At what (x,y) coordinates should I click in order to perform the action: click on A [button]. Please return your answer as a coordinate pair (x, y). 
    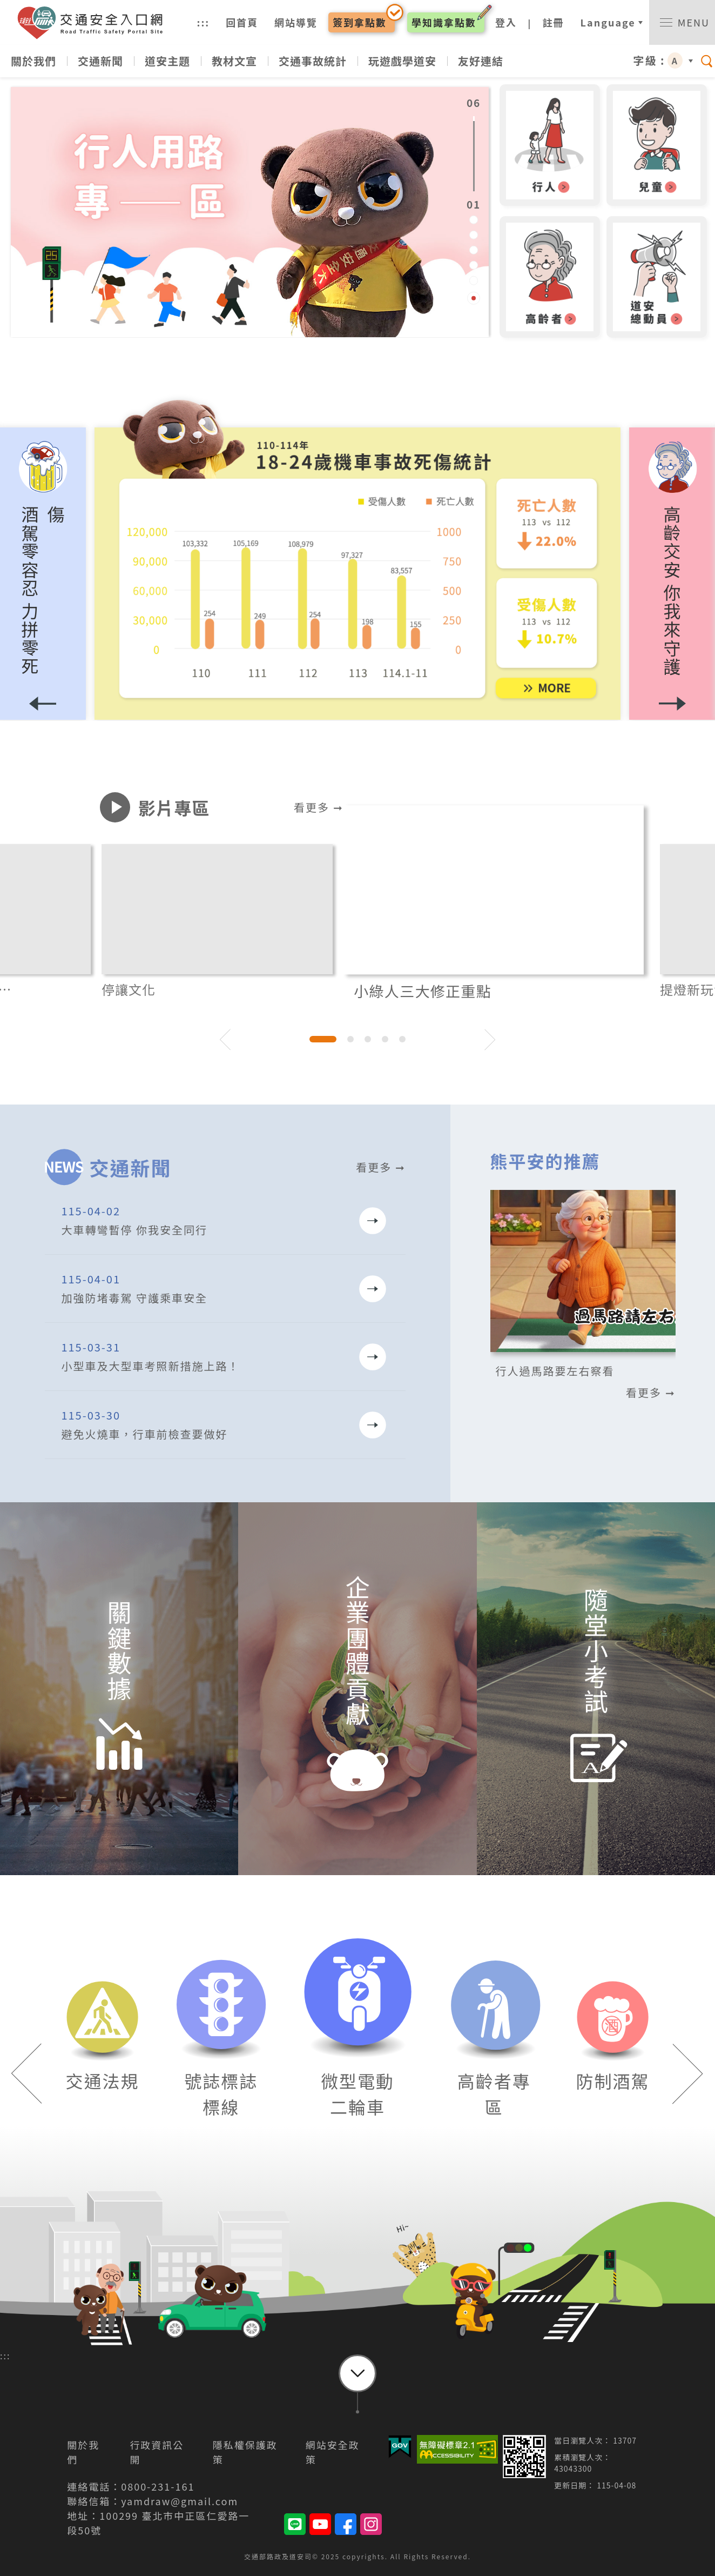
    Looking at the image, I should click on (675, 60).